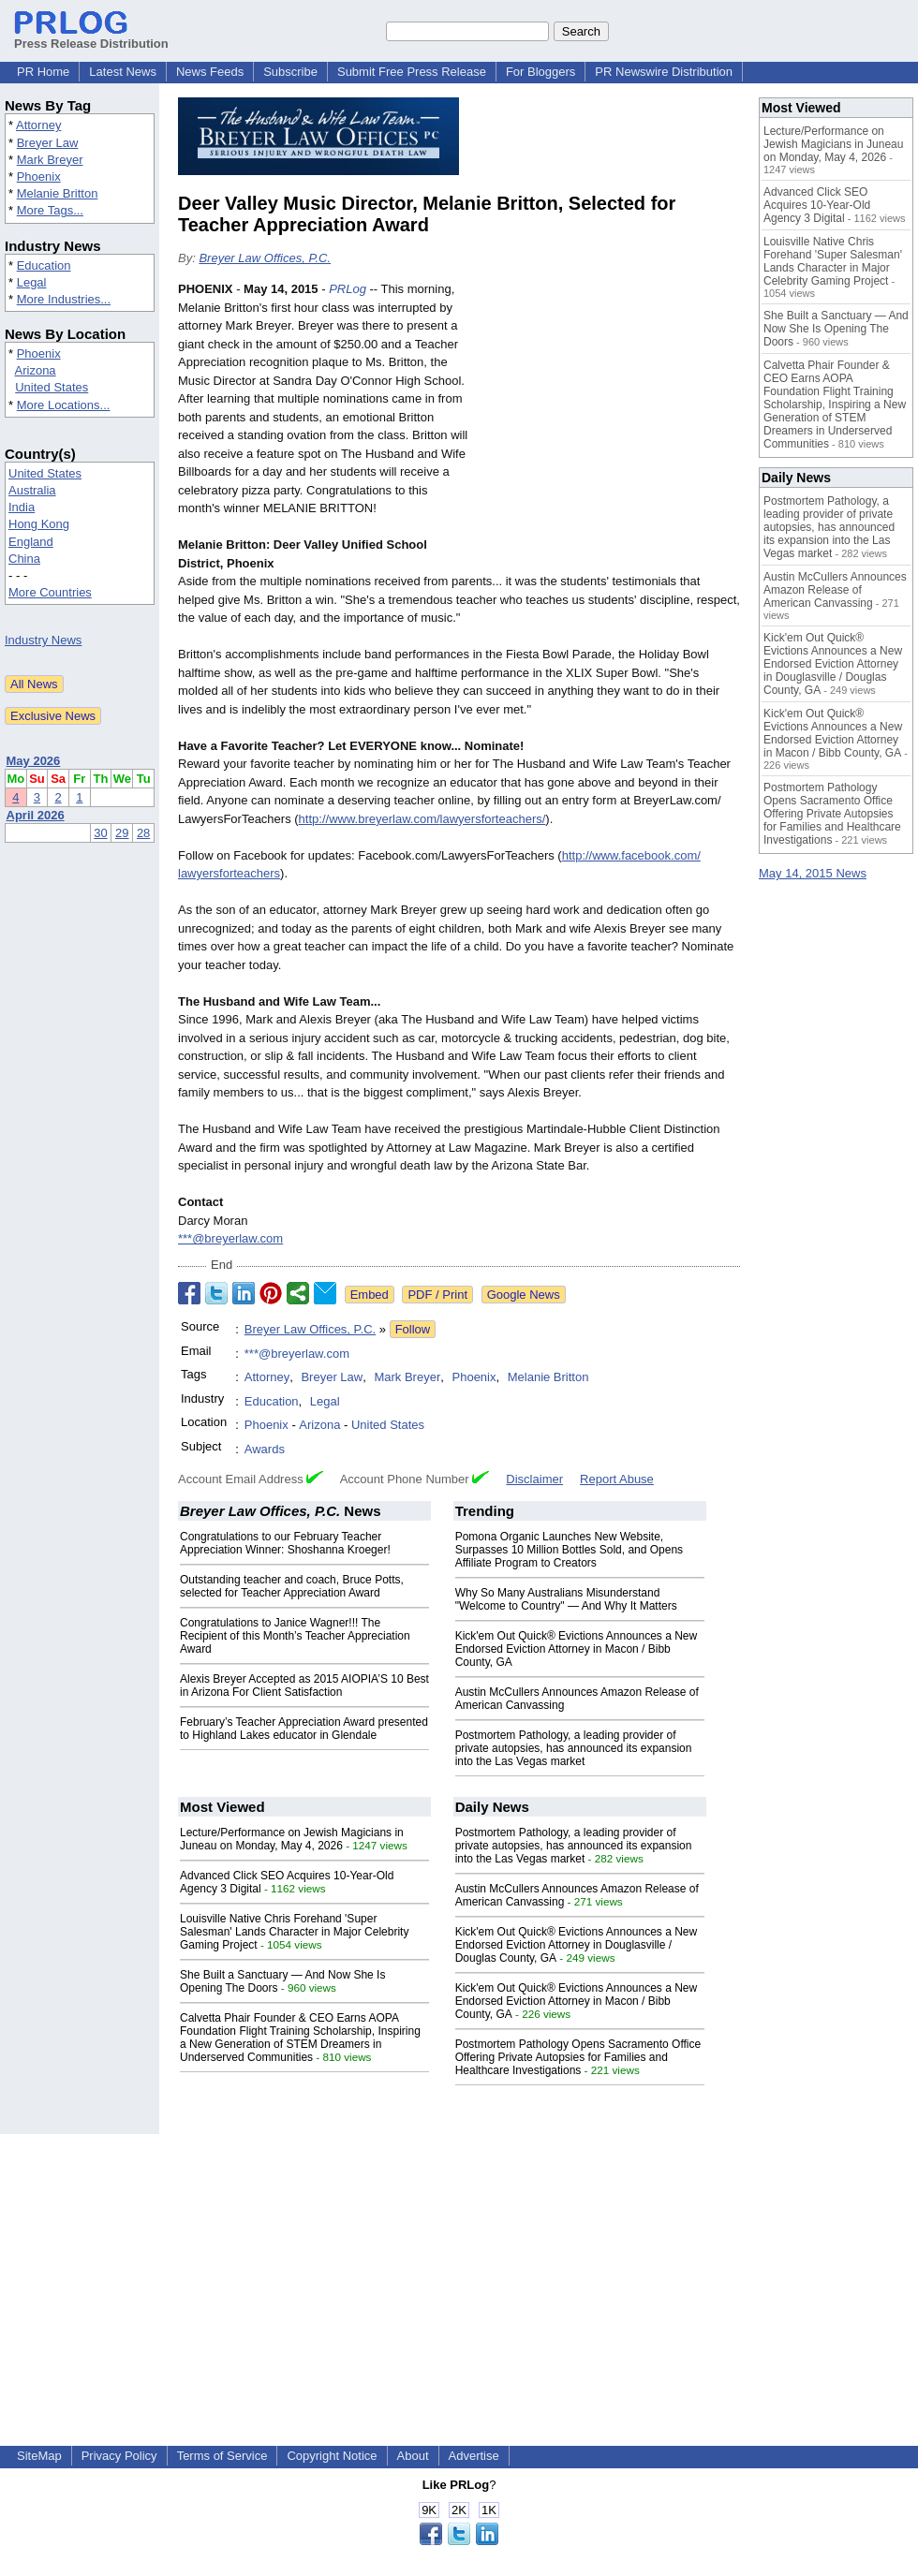 The image size is (918, 2576). Describe the element at coordinates (812, 873) in the screenshot. I see `May 14, 2015 News` at that location.